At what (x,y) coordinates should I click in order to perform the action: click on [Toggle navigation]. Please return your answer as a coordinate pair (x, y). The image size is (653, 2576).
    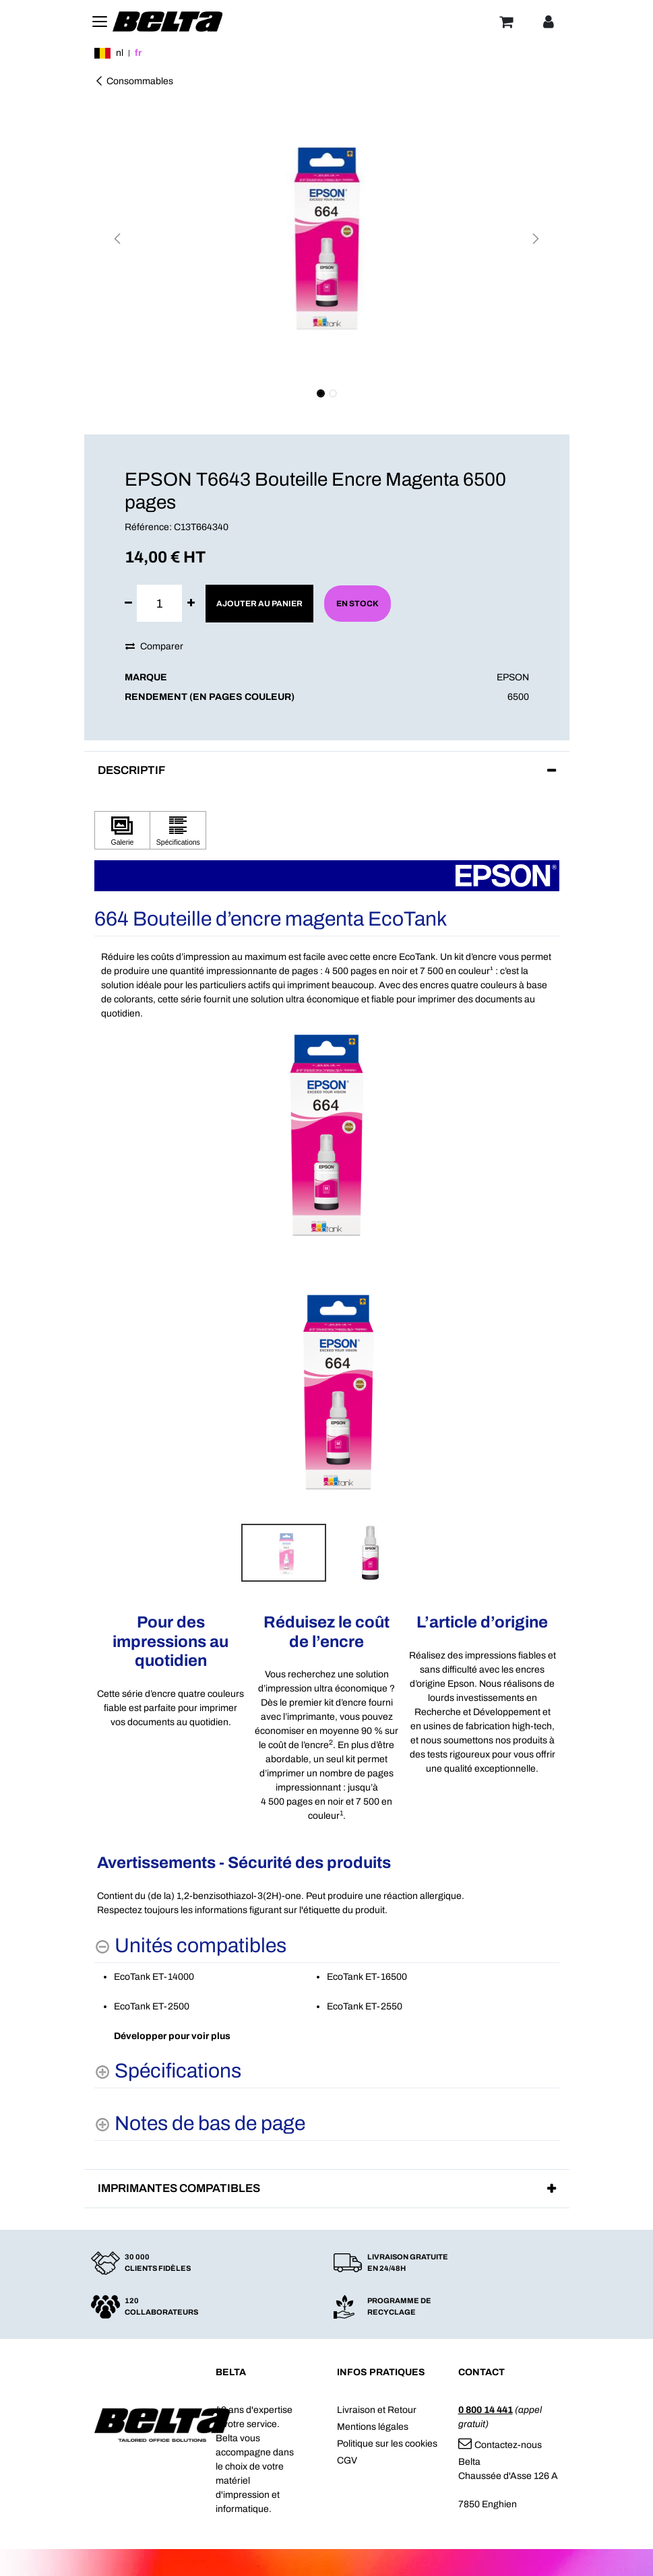
    Looking at the image, I should click on (100, 21).